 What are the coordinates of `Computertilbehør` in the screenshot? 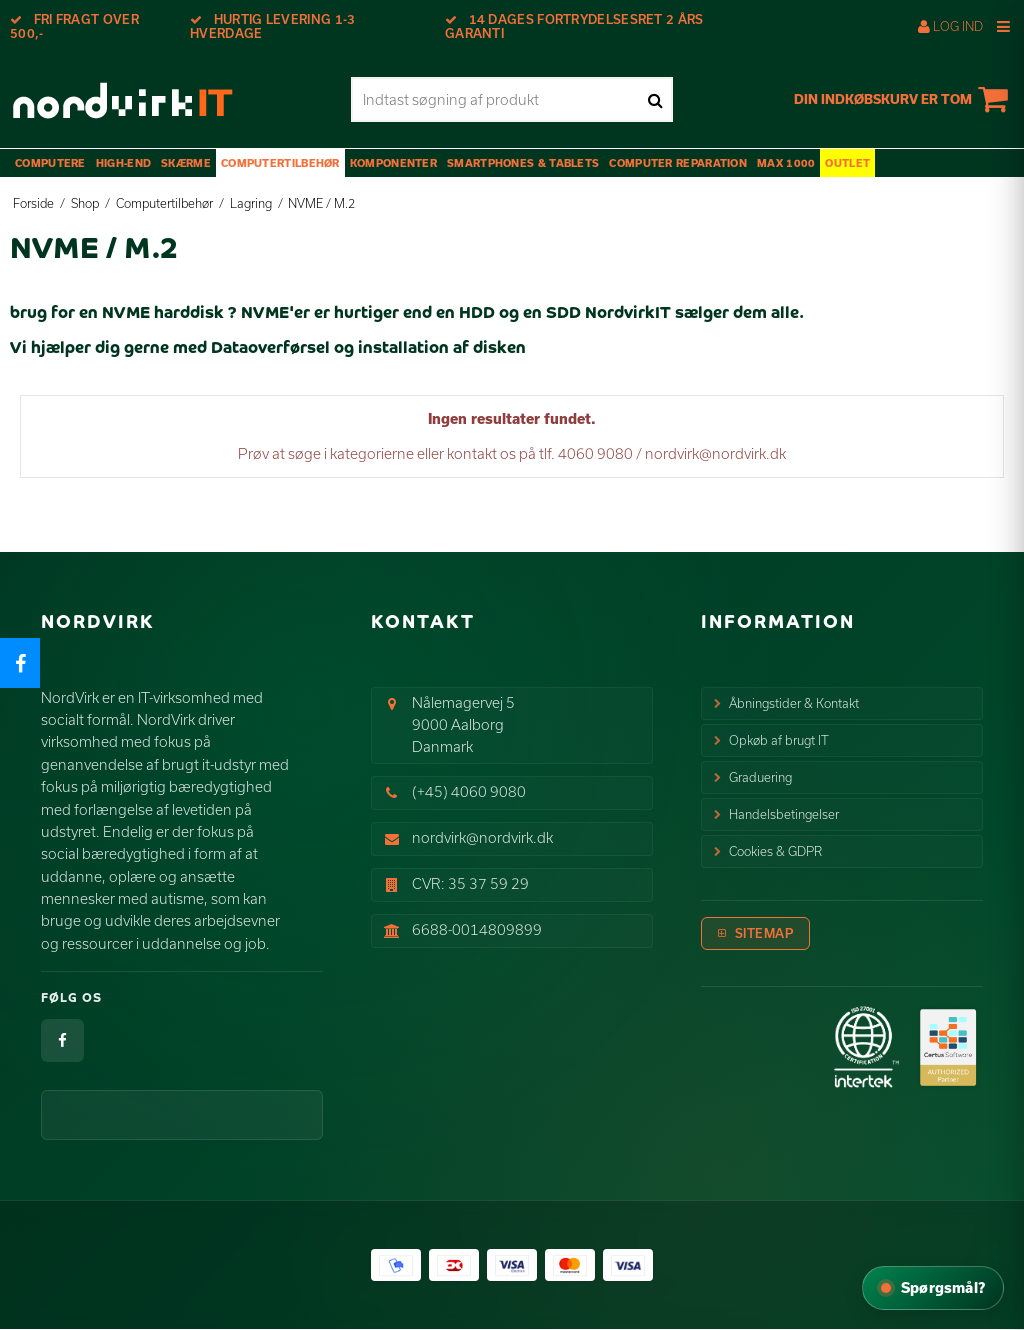 It's located at (280, 163).